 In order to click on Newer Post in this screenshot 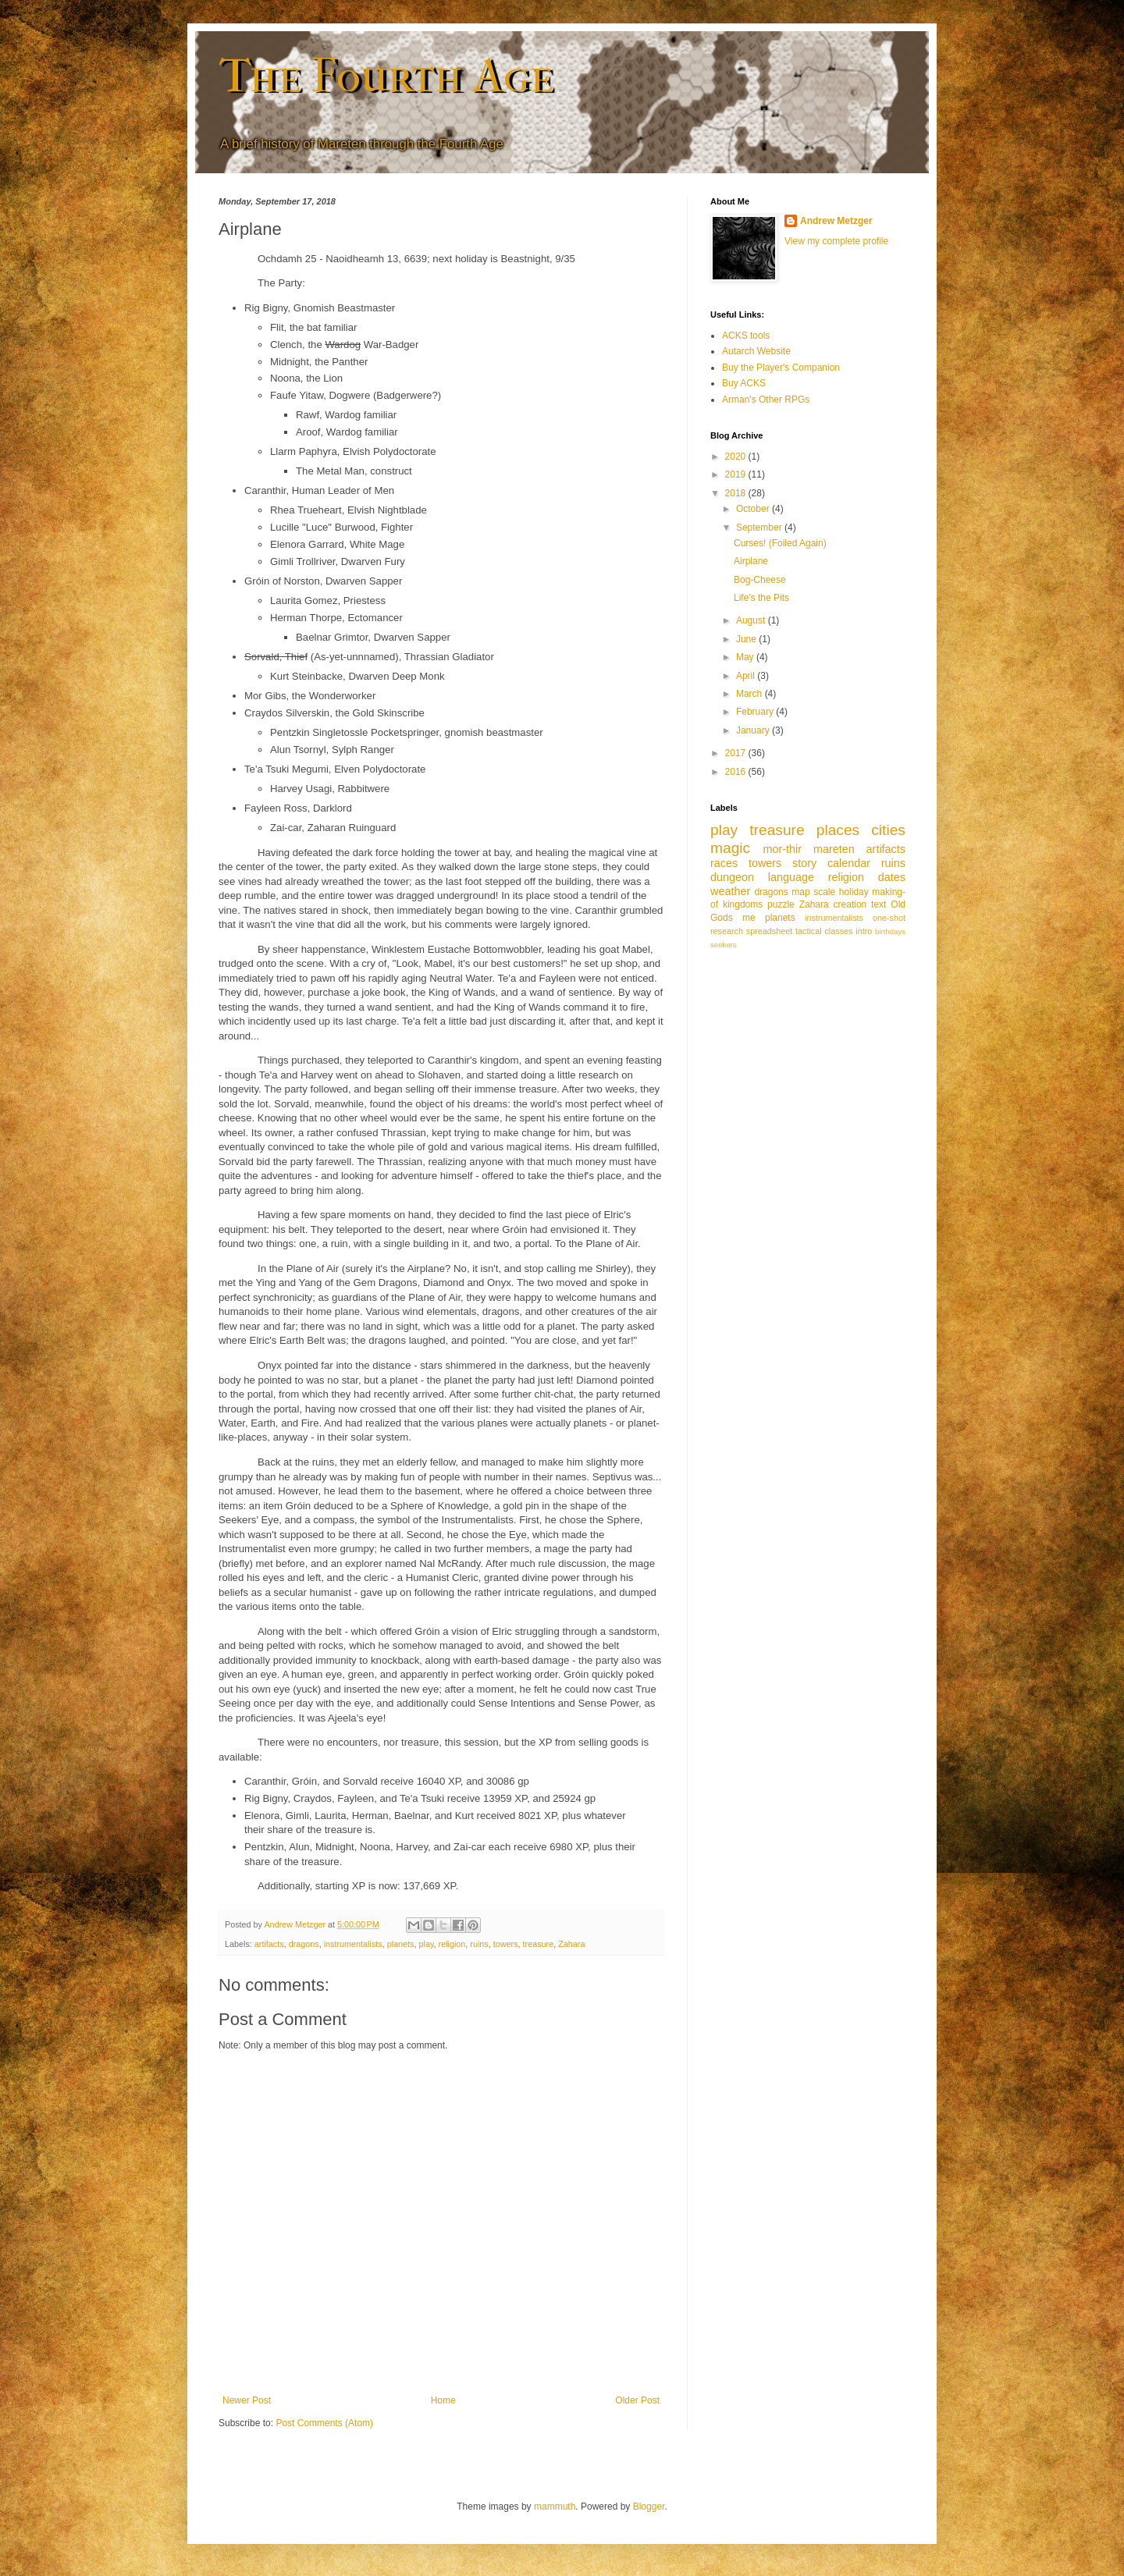, I will do `click(246, 2400)`.